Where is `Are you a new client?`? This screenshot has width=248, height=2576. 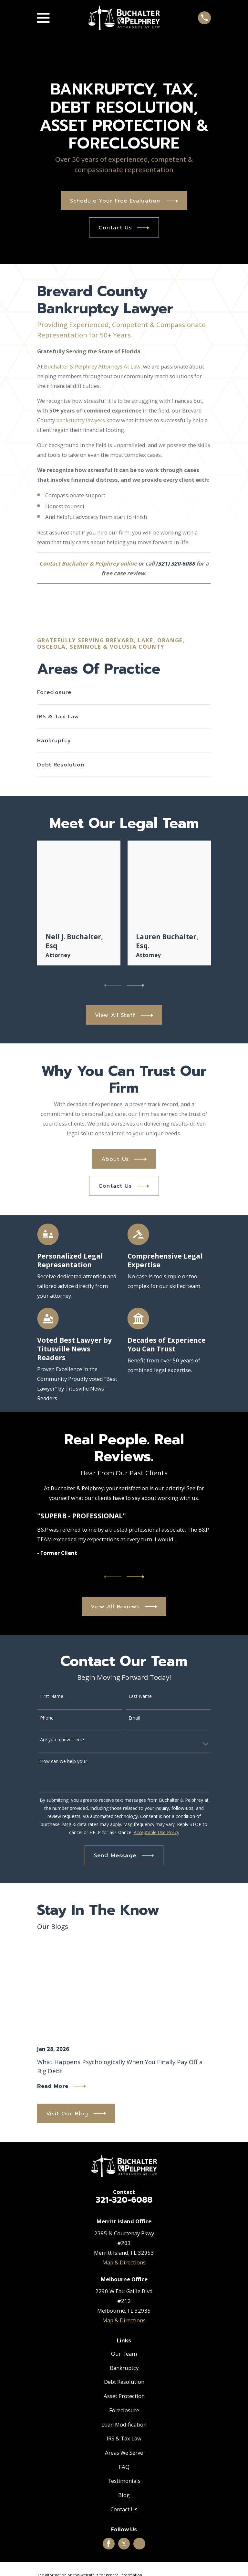
Are you a new client? is located at coordinates (62, 1740).